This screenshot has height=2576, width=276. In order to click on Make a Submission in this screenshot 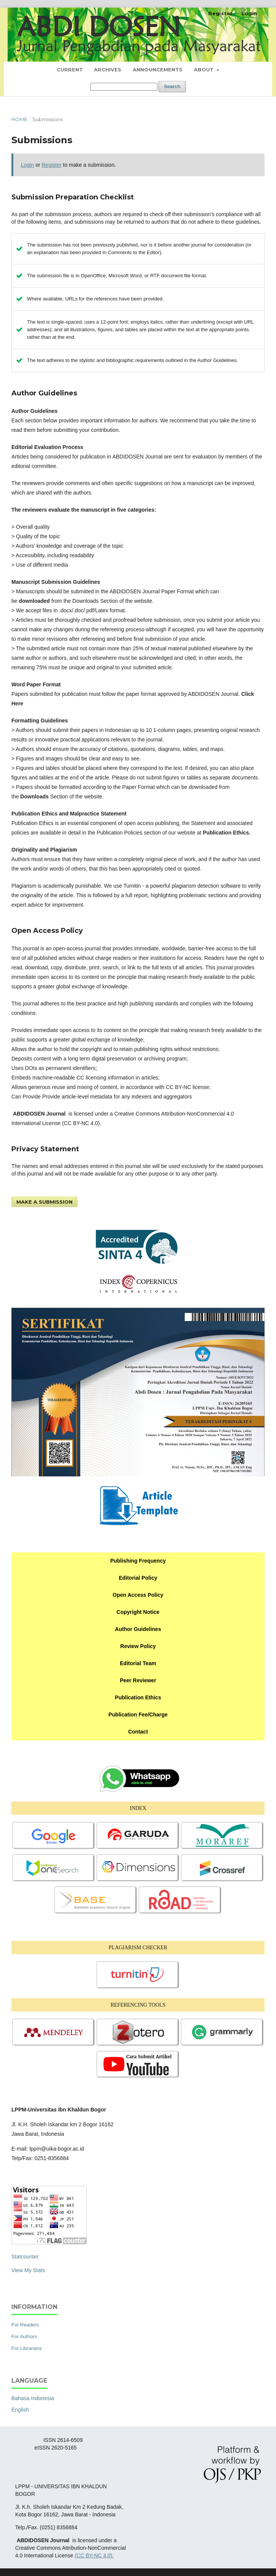, I will do `click(44, 1202)`.